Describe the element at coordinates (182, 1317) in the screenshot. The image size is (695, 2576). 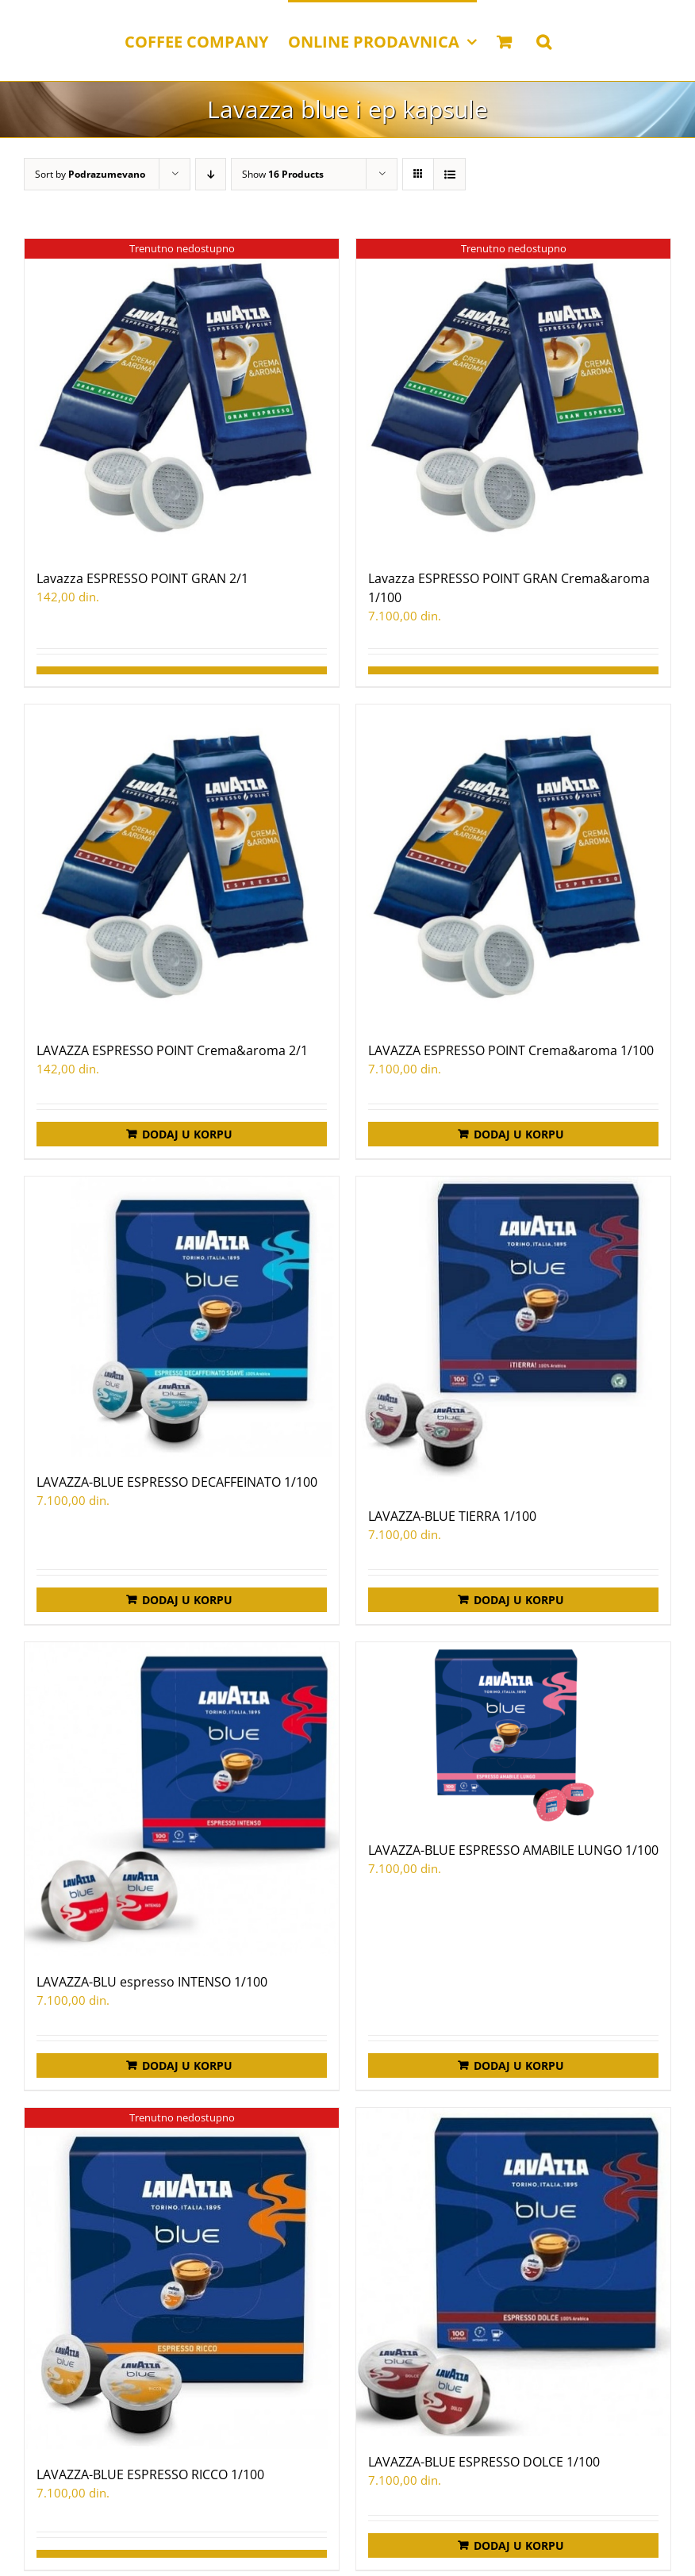
I see `[LAVAZZA-BLUE ESPRESSO DECAFFEINATO 1/100]` at that location.